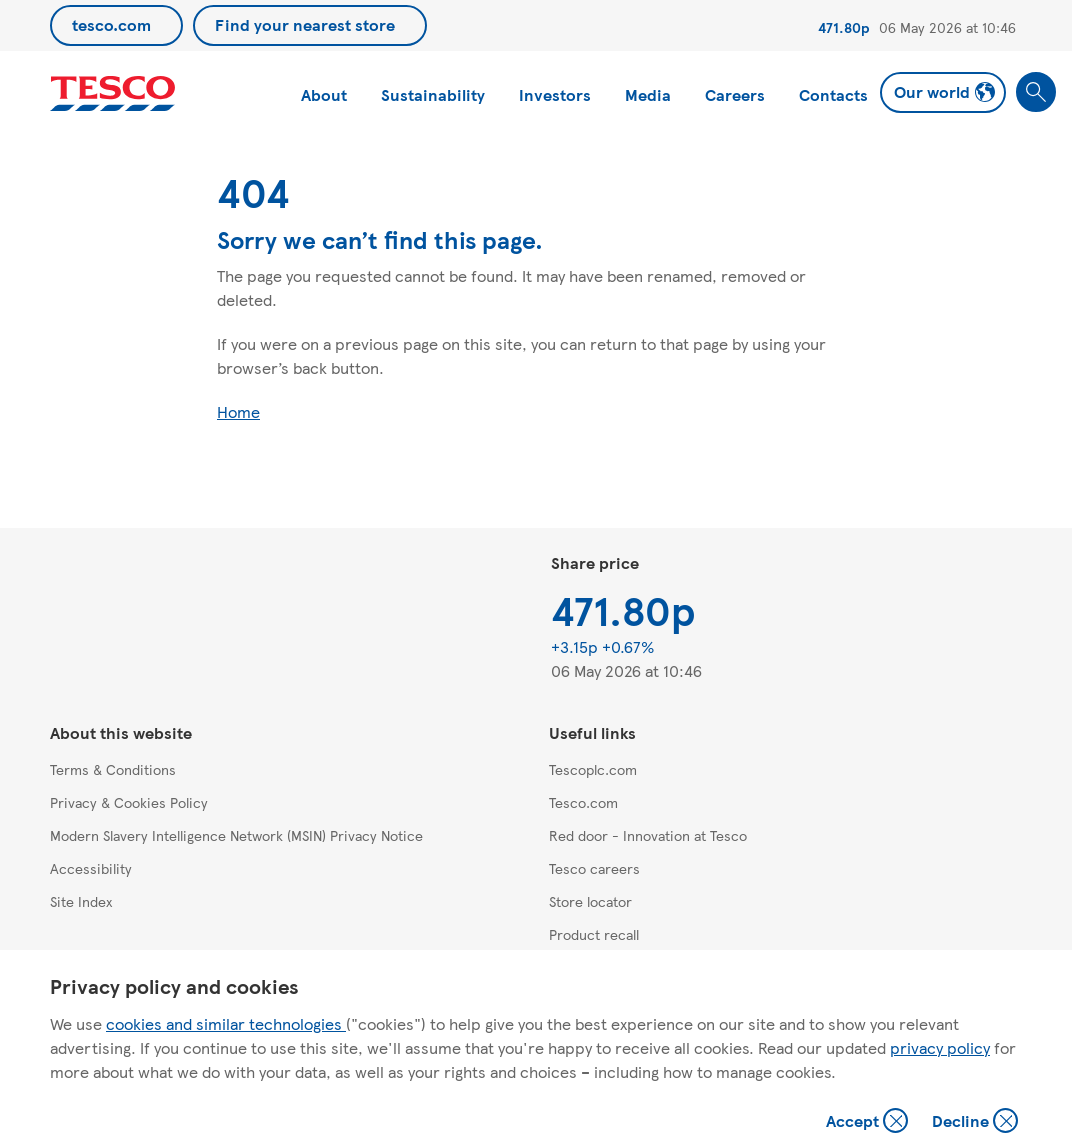 This screenshot has width=1072, height=1147. What do you see at coordinates (648, 94) in the screenshot?
I see `Media` at bounding box center [648, 94].